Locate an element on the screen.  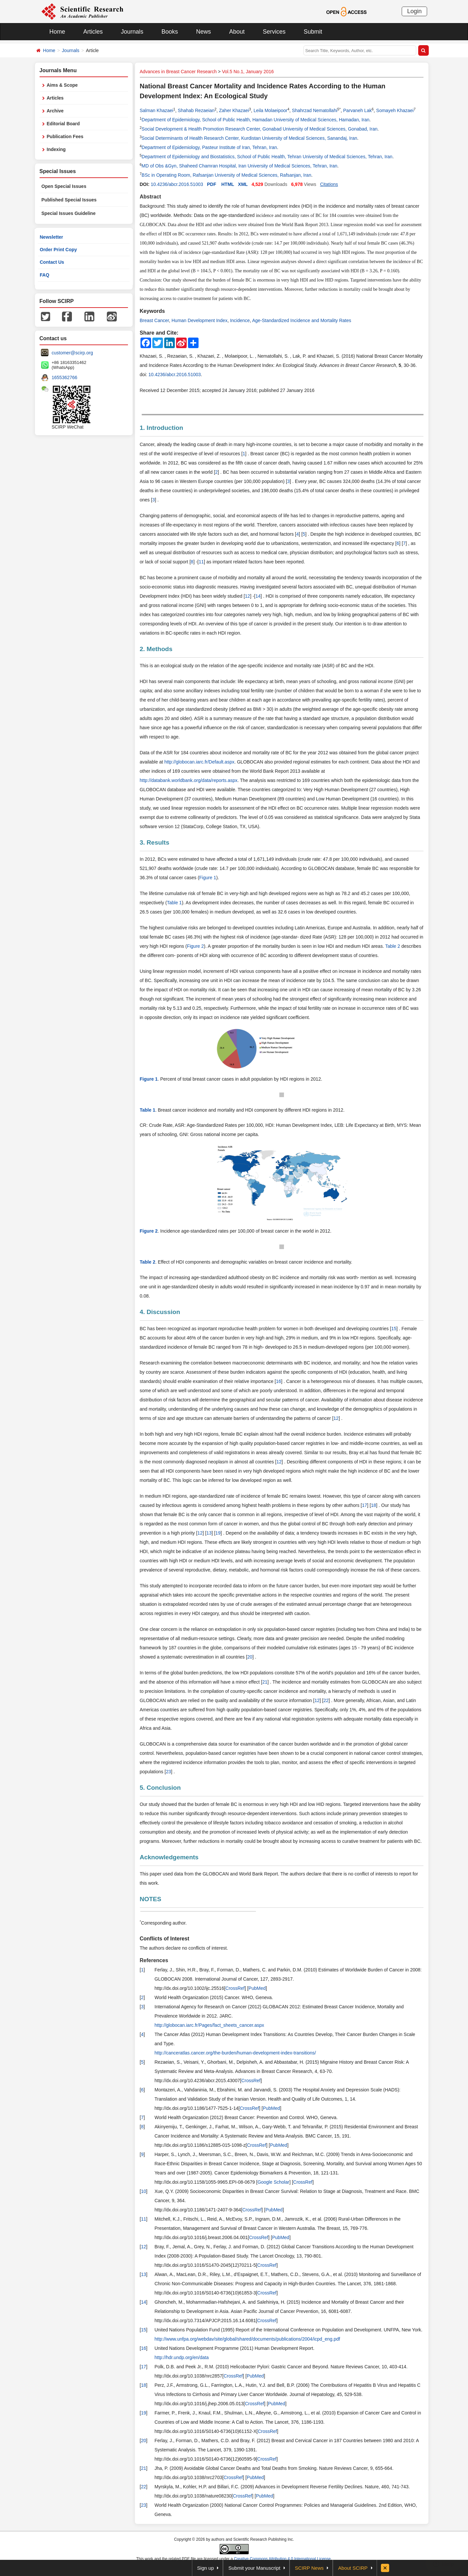
Shahab Rezaeian is located at coordinates (196, 110).